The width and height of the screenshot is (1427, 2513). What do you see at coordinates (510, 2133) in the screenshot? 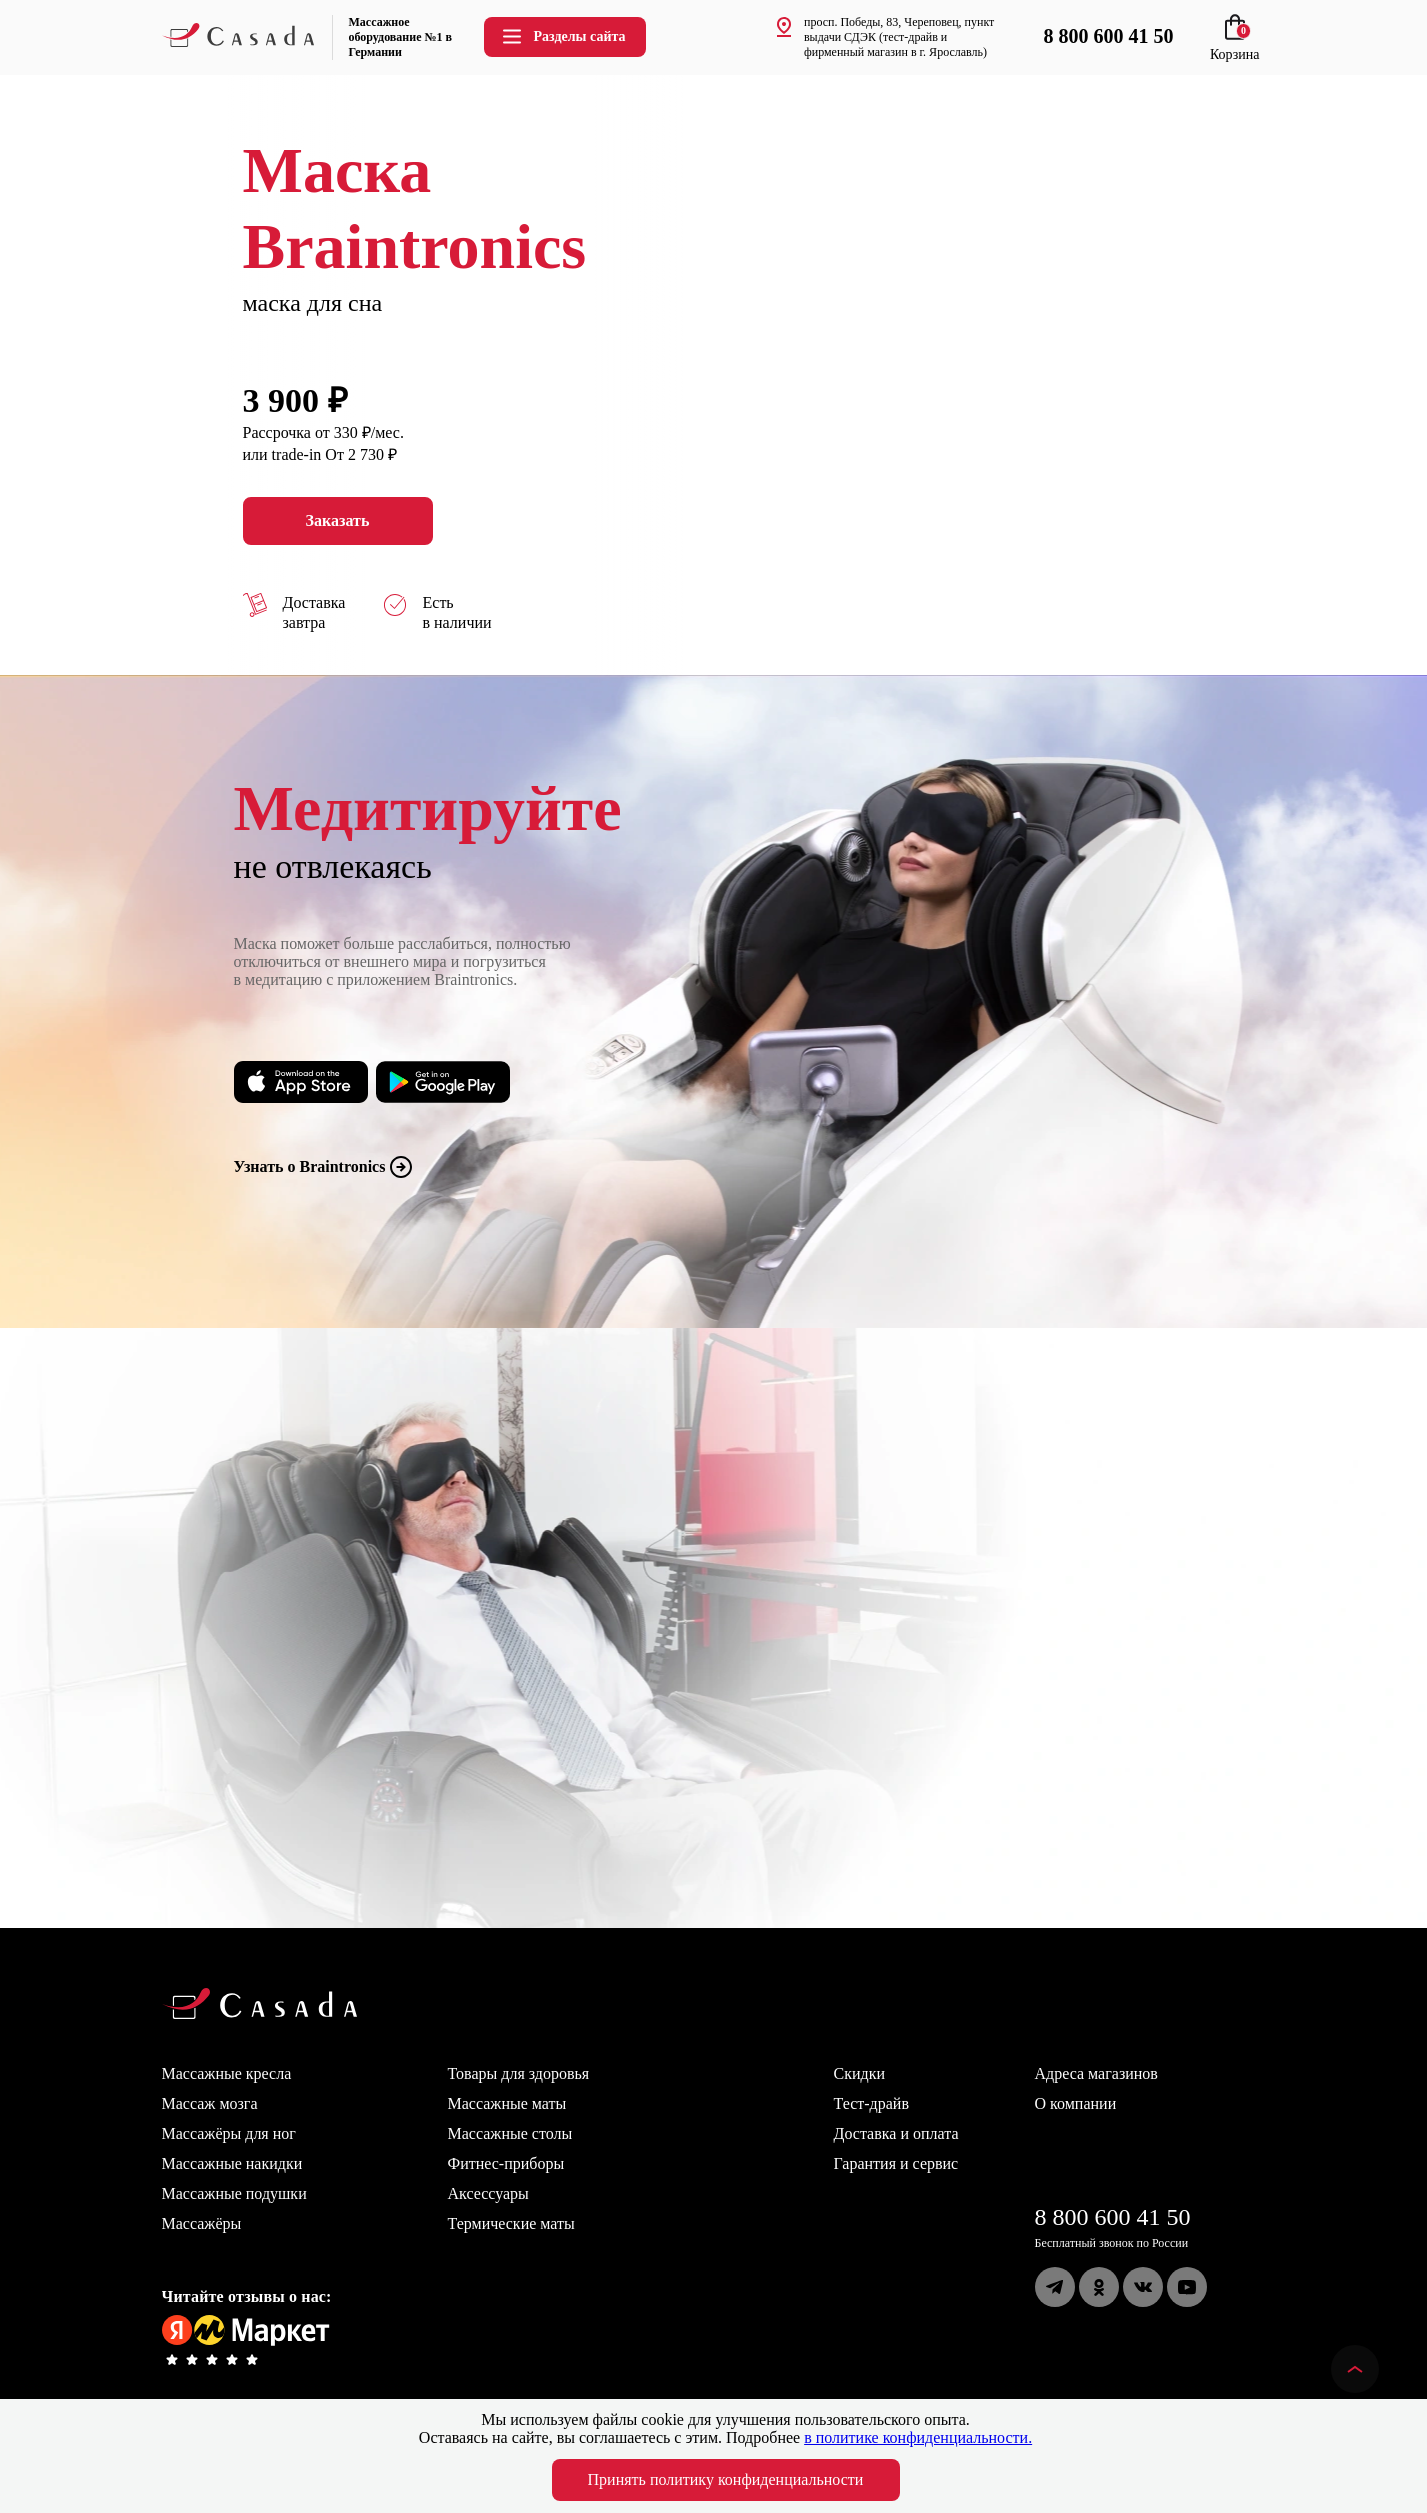
I see `Массажные столы` at bounding box center [510, 2133].